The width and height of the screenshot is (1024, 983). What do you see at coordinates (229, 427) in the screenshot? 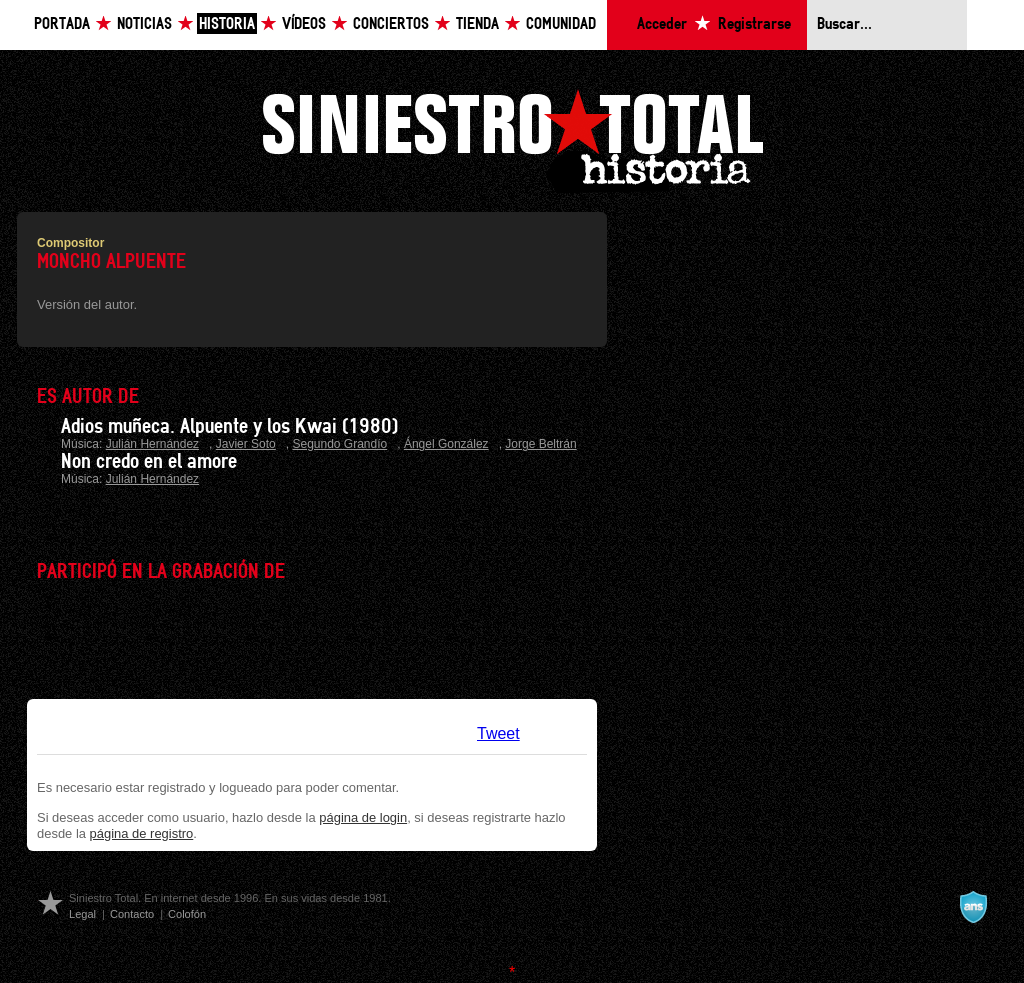
I see `Adios muñeca. Alpuente y los Kwai (1980)` at bounding box center [229, 427].